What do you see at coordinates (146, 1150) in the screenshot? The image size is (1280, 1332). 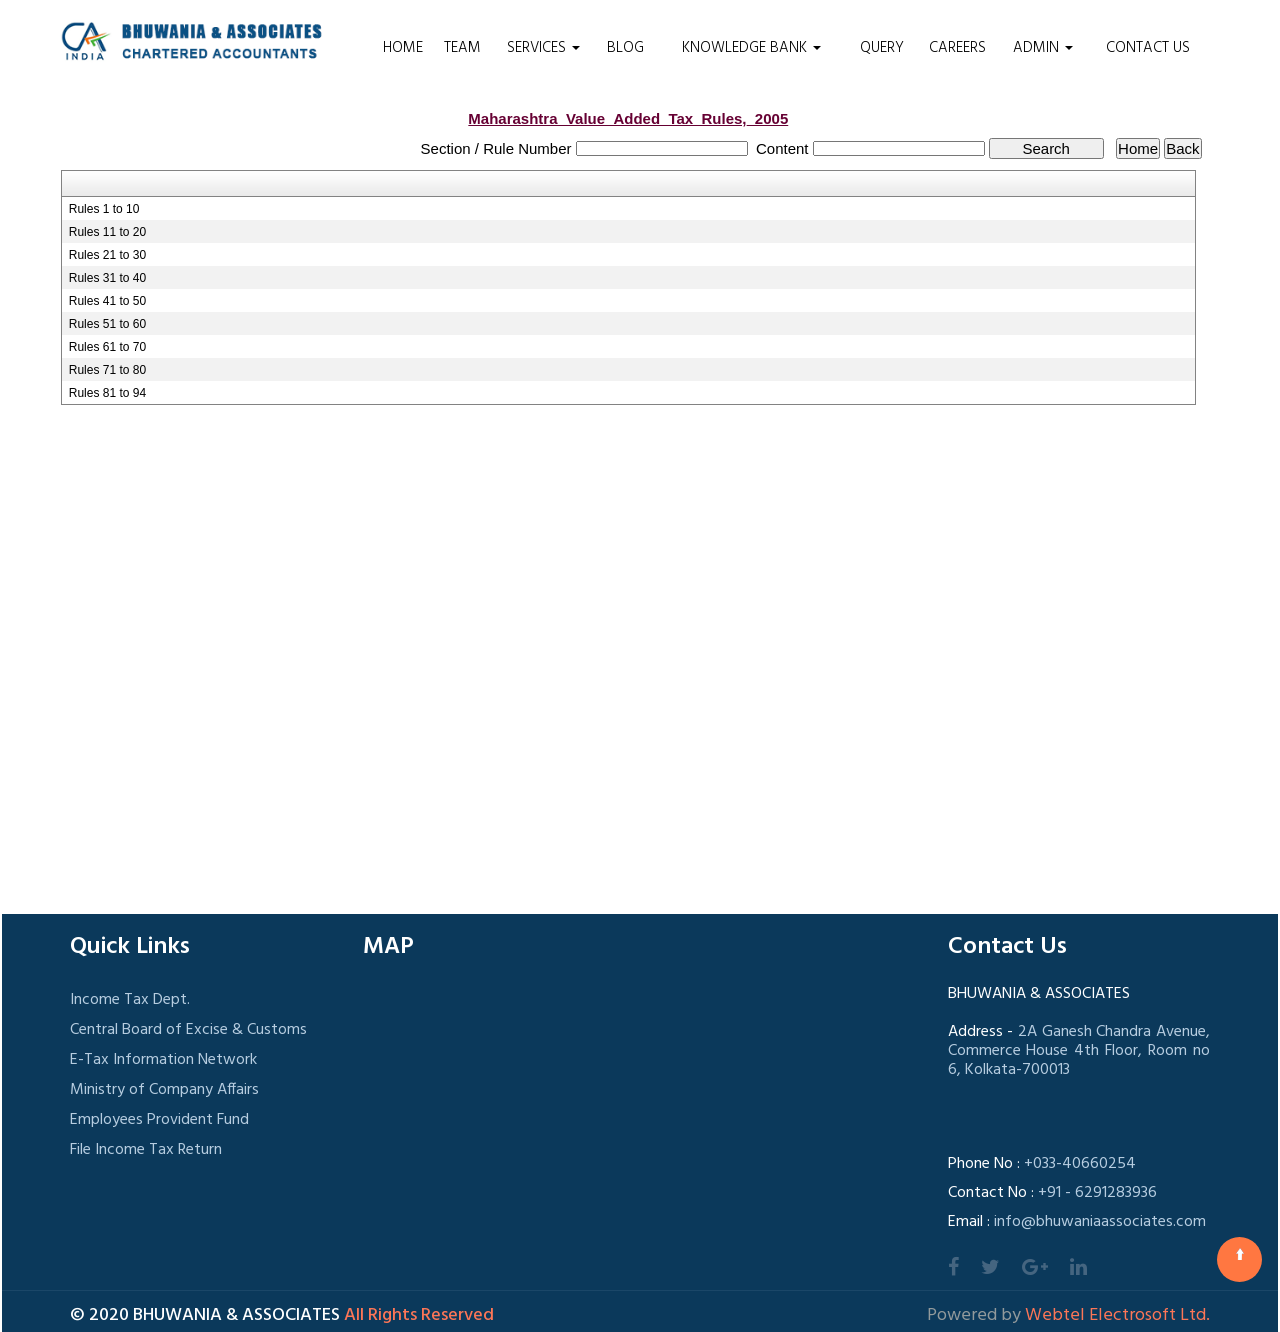 I see `File Income Tax Return` at bounding box center [146, 1150].